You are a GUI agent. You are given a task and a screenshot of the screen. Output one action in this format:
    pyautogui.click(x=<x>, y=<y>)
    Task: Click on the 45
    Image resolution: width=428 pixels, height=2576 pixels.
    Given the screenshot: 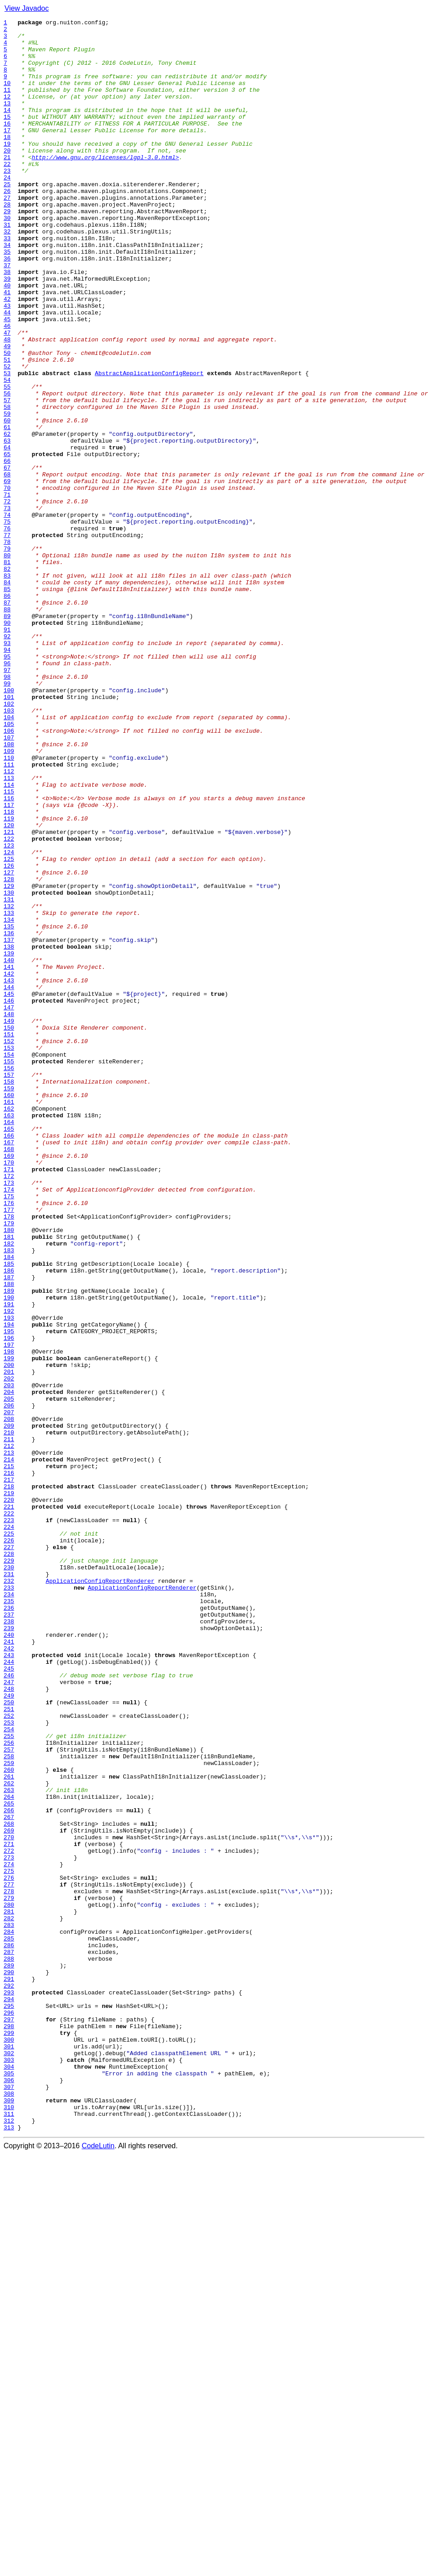 What is the action you would take?
    pyautogui.click(x=7, y=380)
    